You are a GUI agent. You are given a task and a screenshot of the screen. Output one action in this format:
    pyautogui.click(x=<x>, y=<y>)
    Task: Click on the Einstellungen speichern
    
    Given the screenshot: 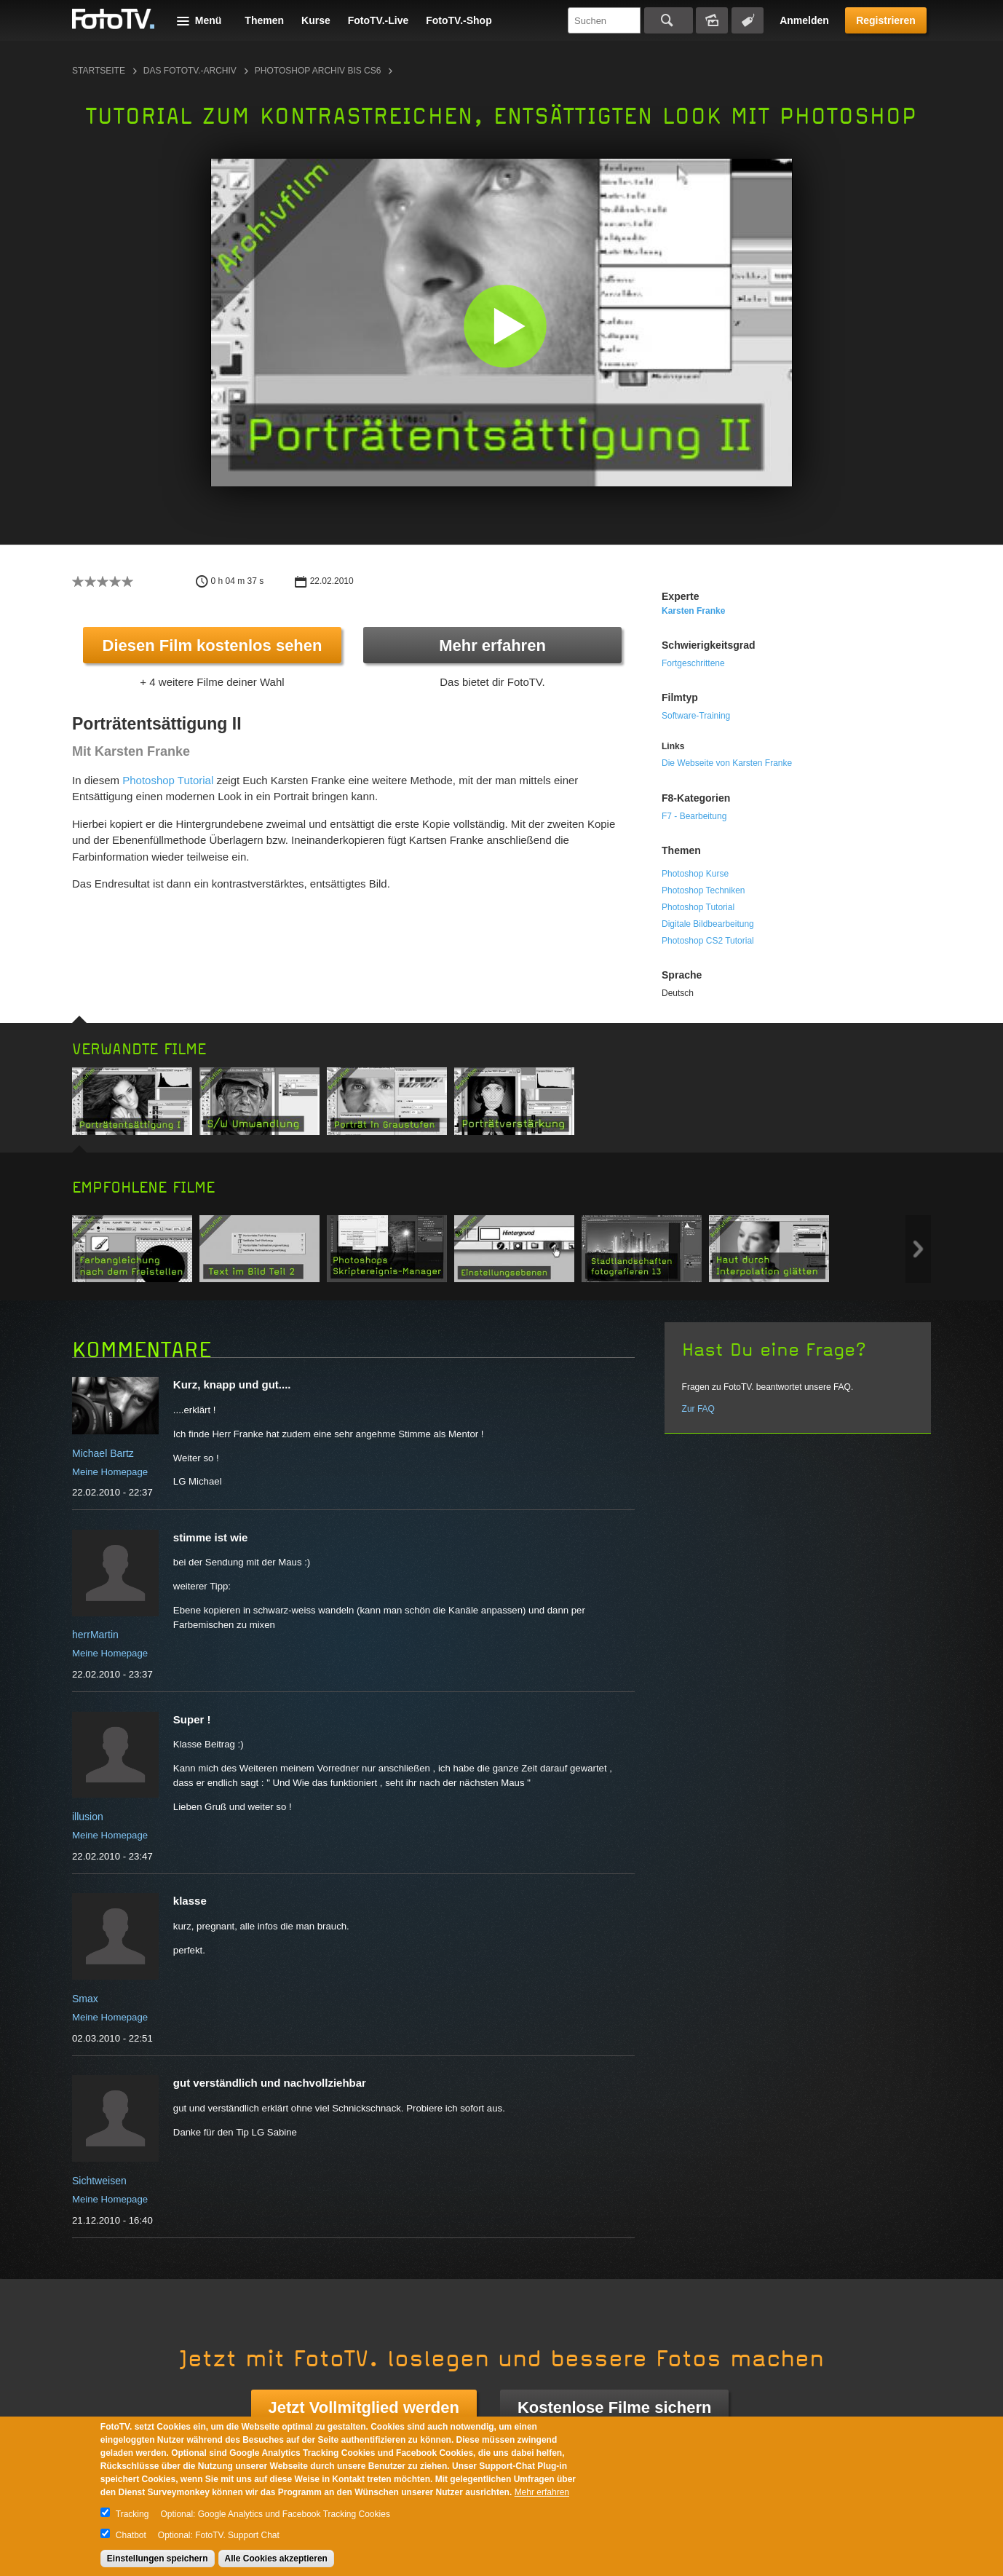 What is the action you would take?
    pyautogui.click(x=157, y=2558)
    